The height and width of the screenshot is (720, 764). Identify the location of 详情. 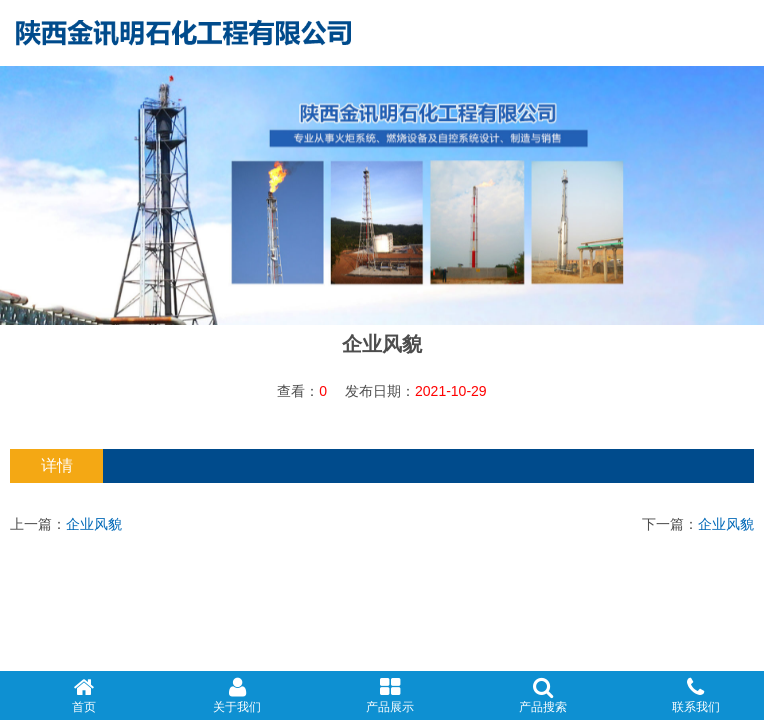
(57, 465).